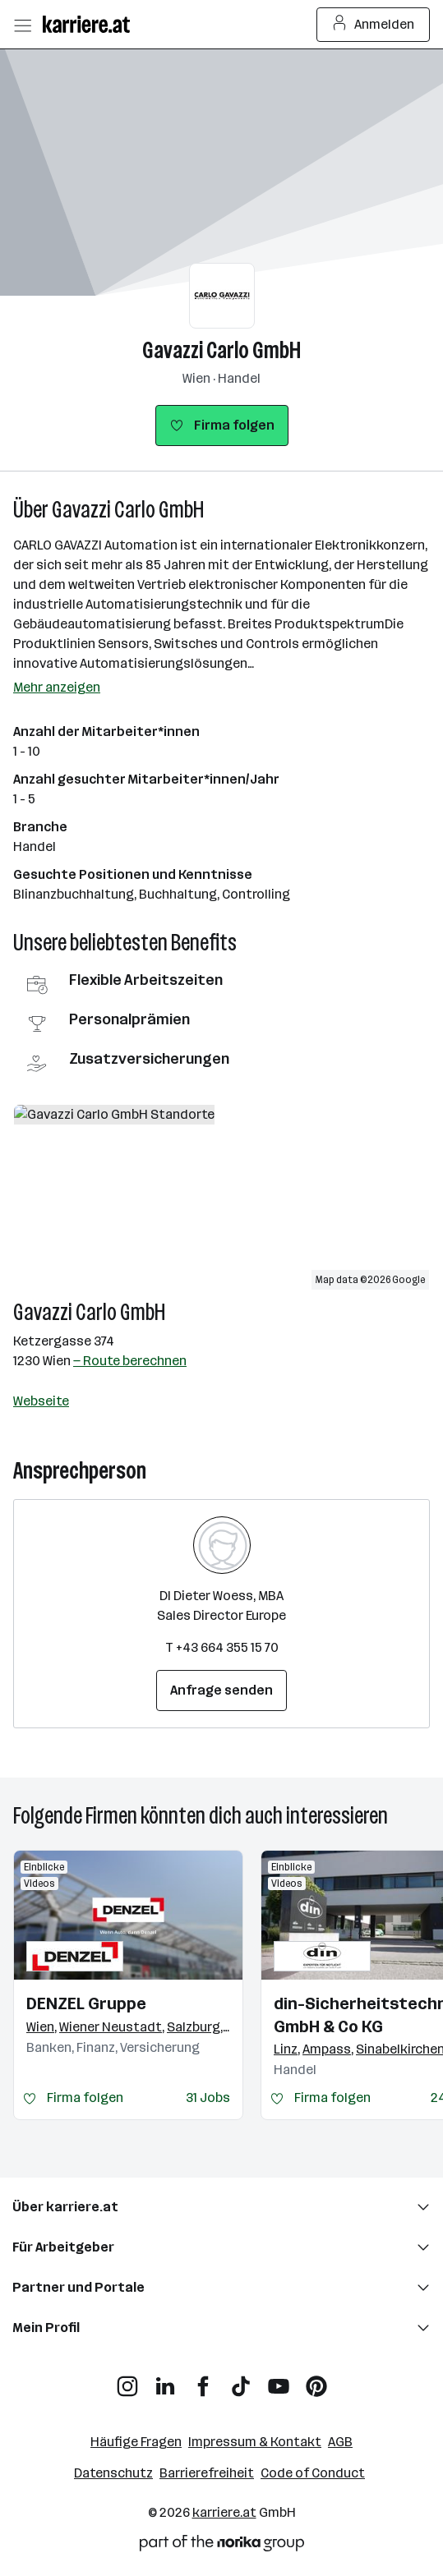  Describe the element at coordinates (313, 2473) in the screenshot. I see `Code of Conduct` at that location.